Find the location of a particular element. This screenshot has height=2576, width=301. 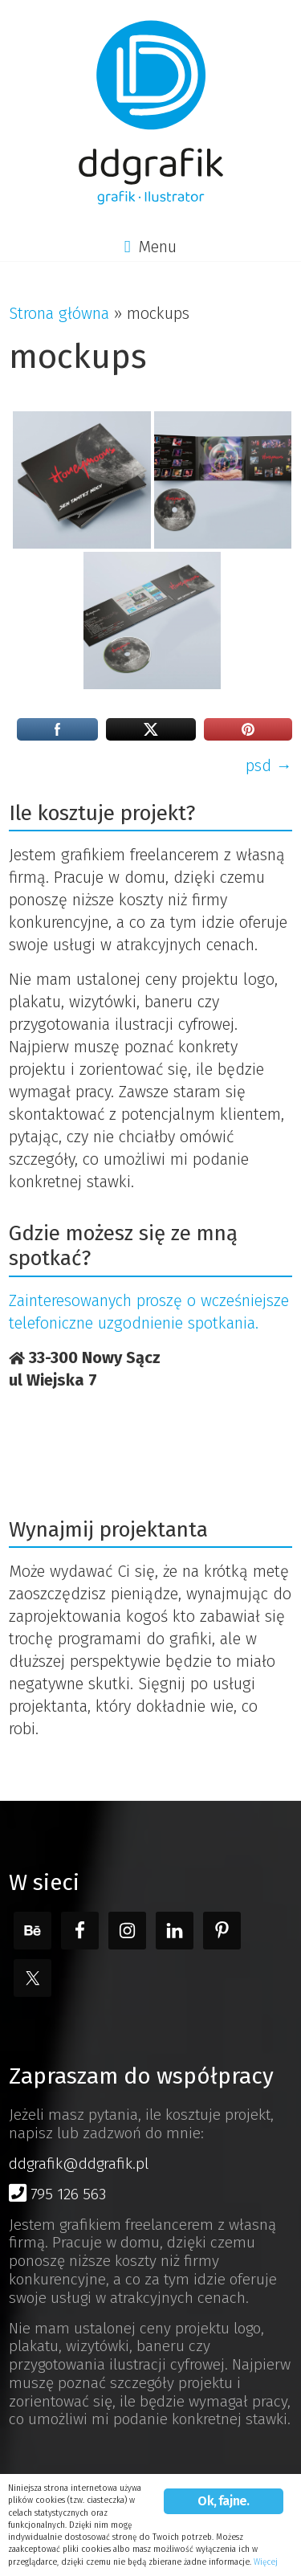

Ok, fajne. is located at coordinates (223, 2501).